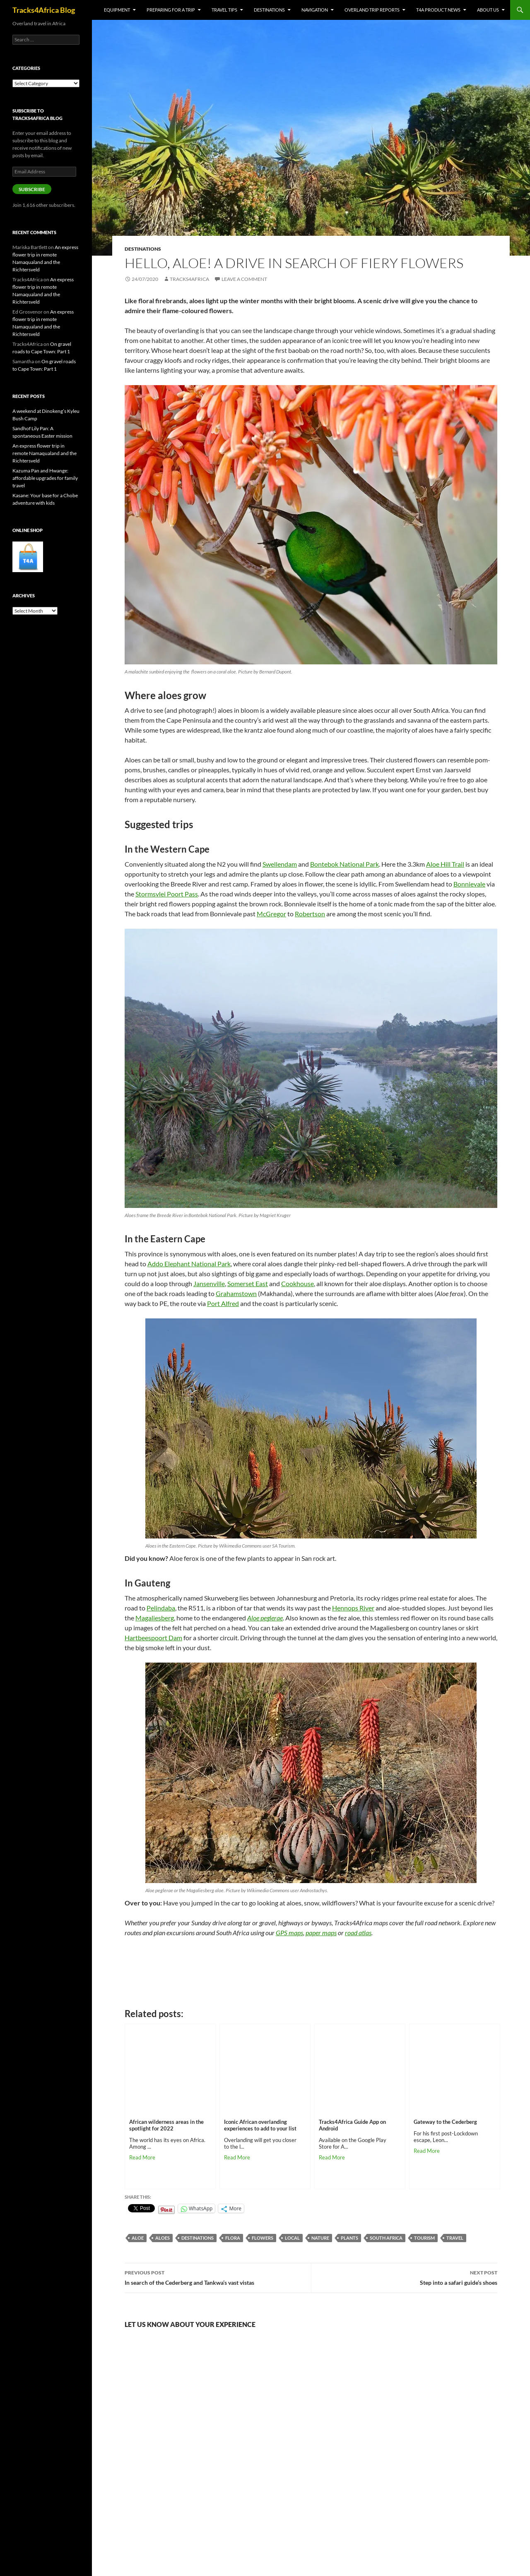 Image resolution: width=530 pixels, height=2576 pixels. What do you see at coordinates (469, 884) in the screenshot?
I see `Bonnievale` at bounding box center [469, 884].